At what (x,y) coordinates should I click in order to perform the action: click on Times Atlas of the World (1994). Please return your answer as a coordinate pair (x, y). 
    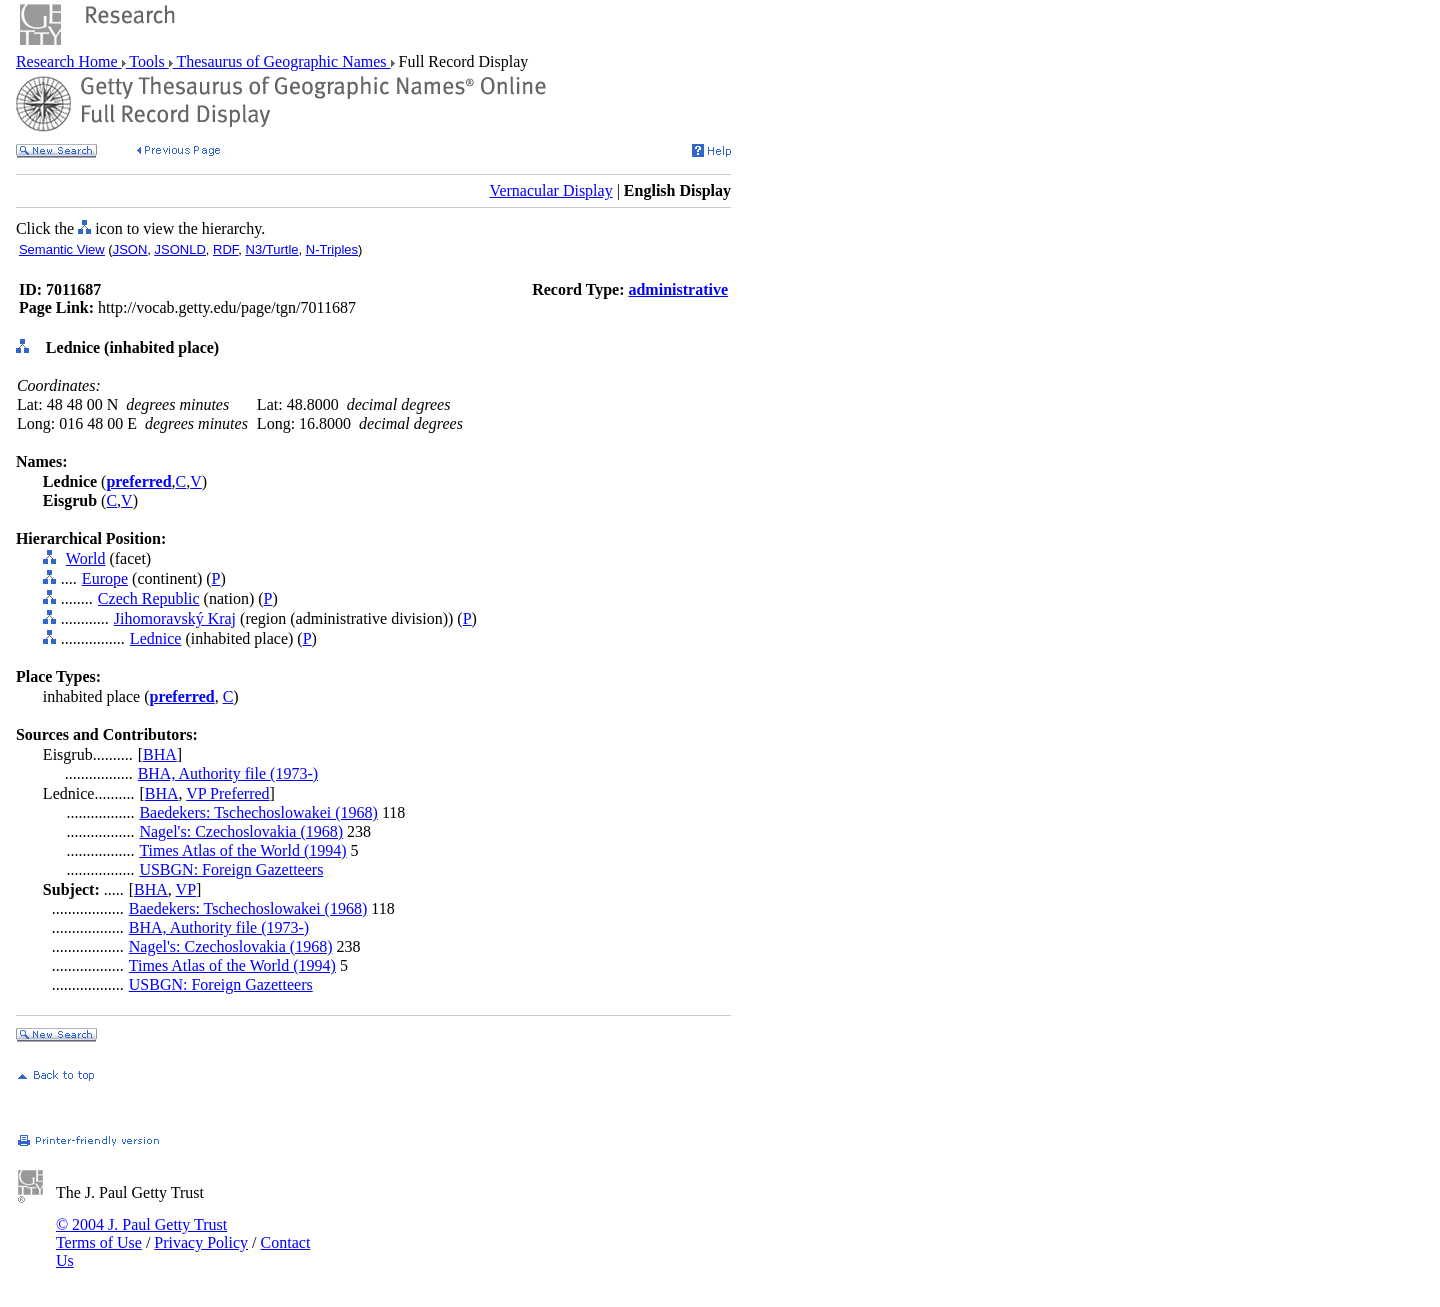
    Looking at the image, I should click on (242, 850).